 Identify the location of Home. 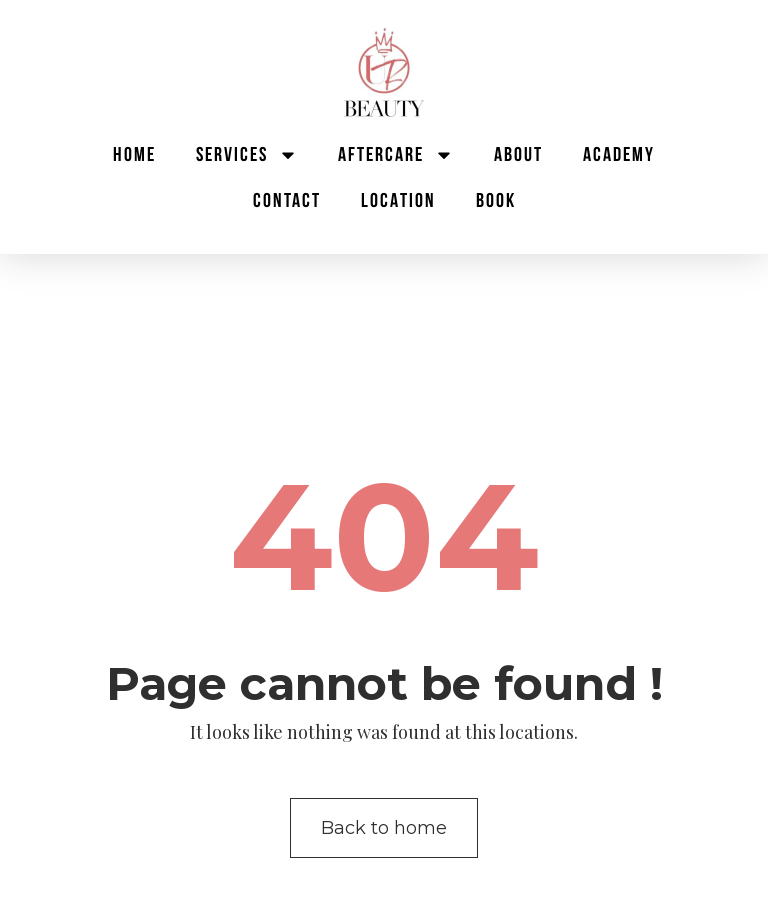
(134, 155).